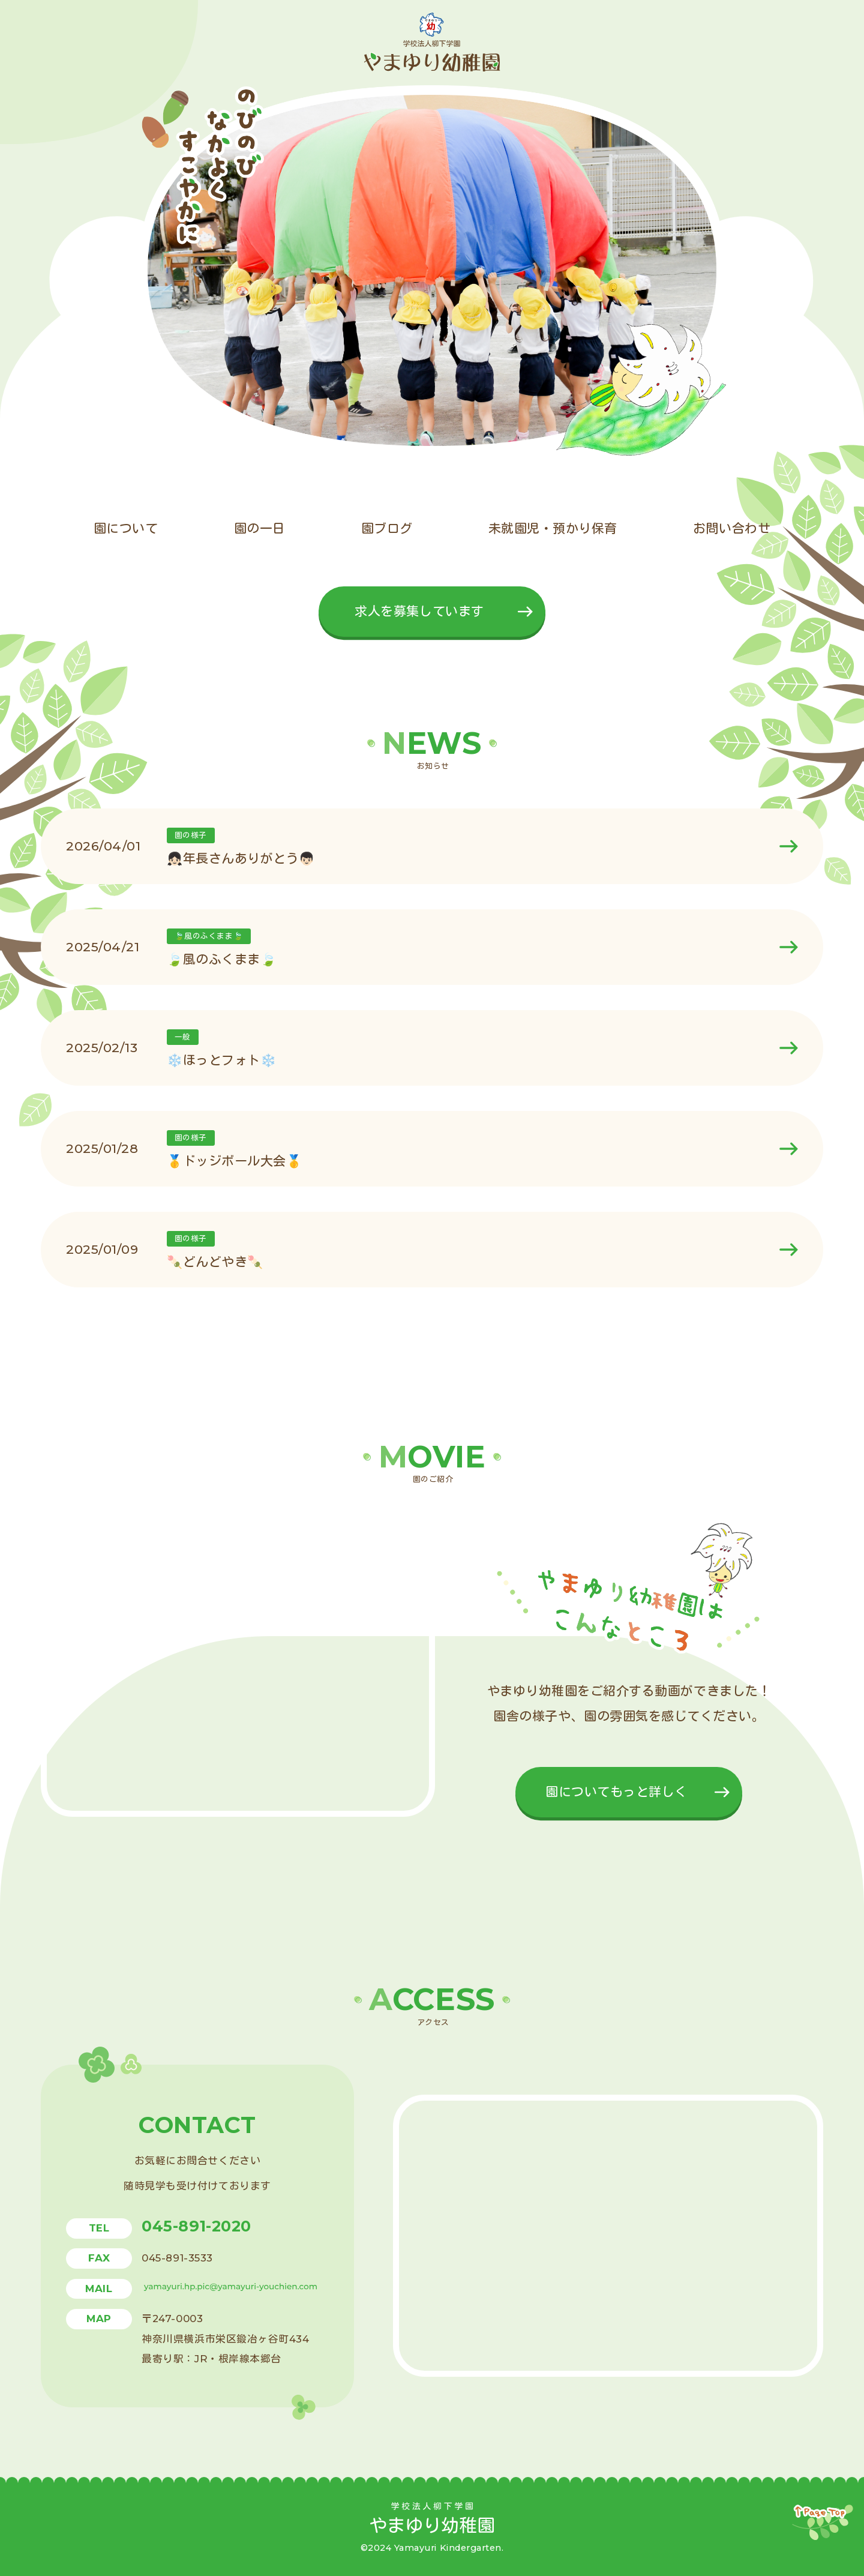  What do you see at coordinates (234, 1161) in the screenshot?
I see `🥇ドッジボール大会🥇` at bounding box center [234, 1161].